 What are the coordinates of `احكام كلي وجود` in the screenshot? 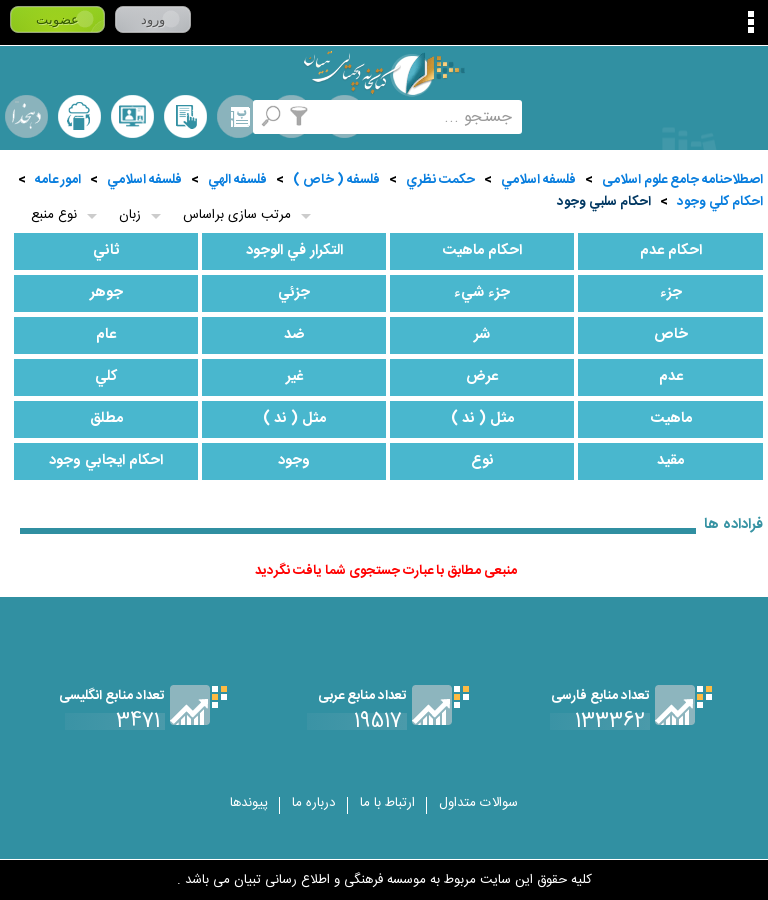 It's located at (720, 202).